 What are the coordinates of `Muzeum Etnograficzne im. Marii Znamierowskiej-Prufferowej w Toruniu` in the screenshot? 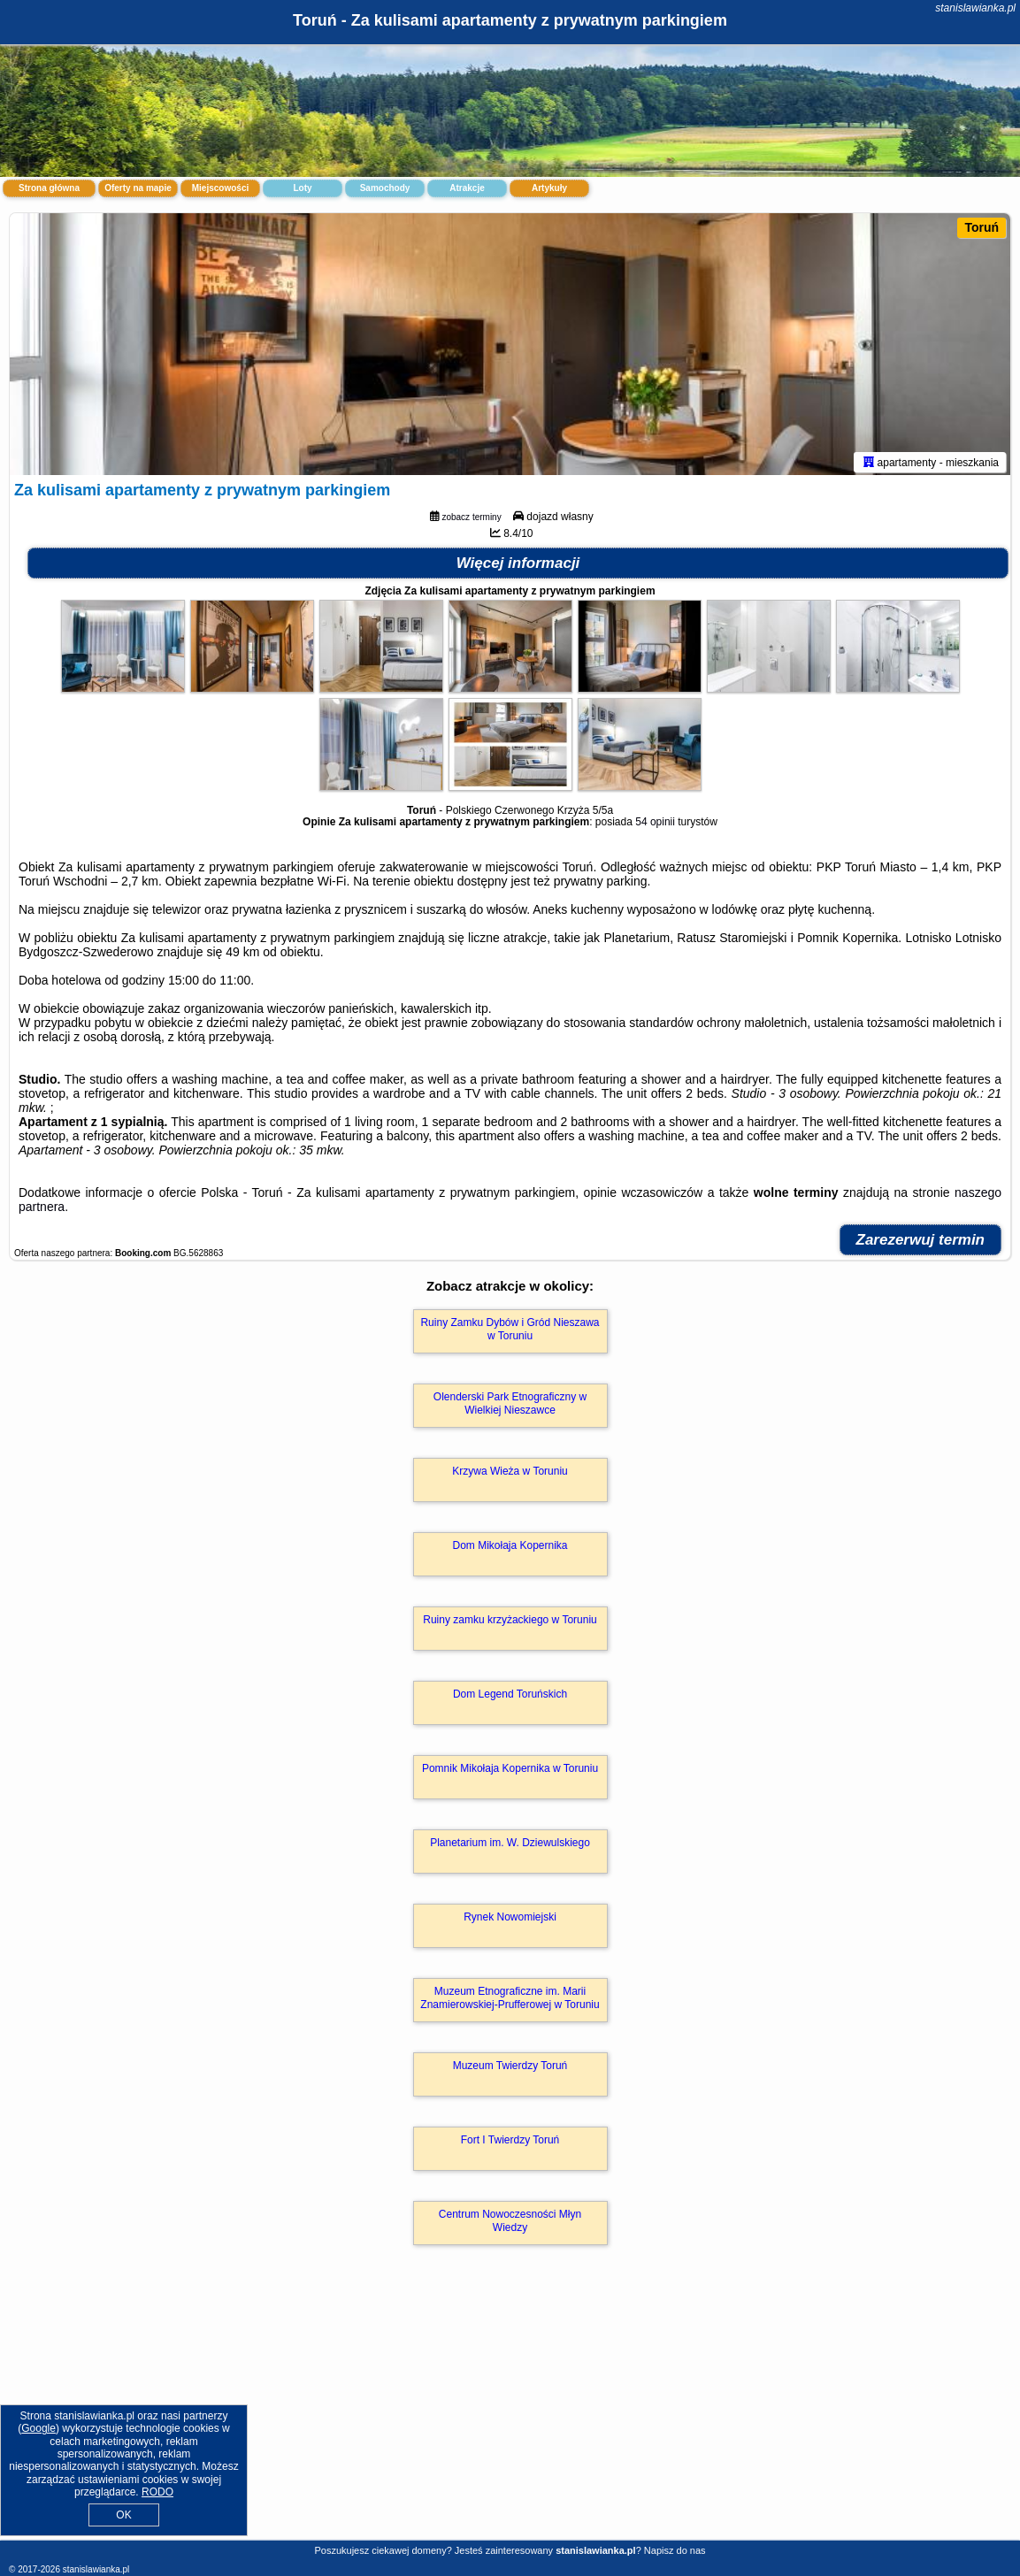 It's located at (509, 2001).